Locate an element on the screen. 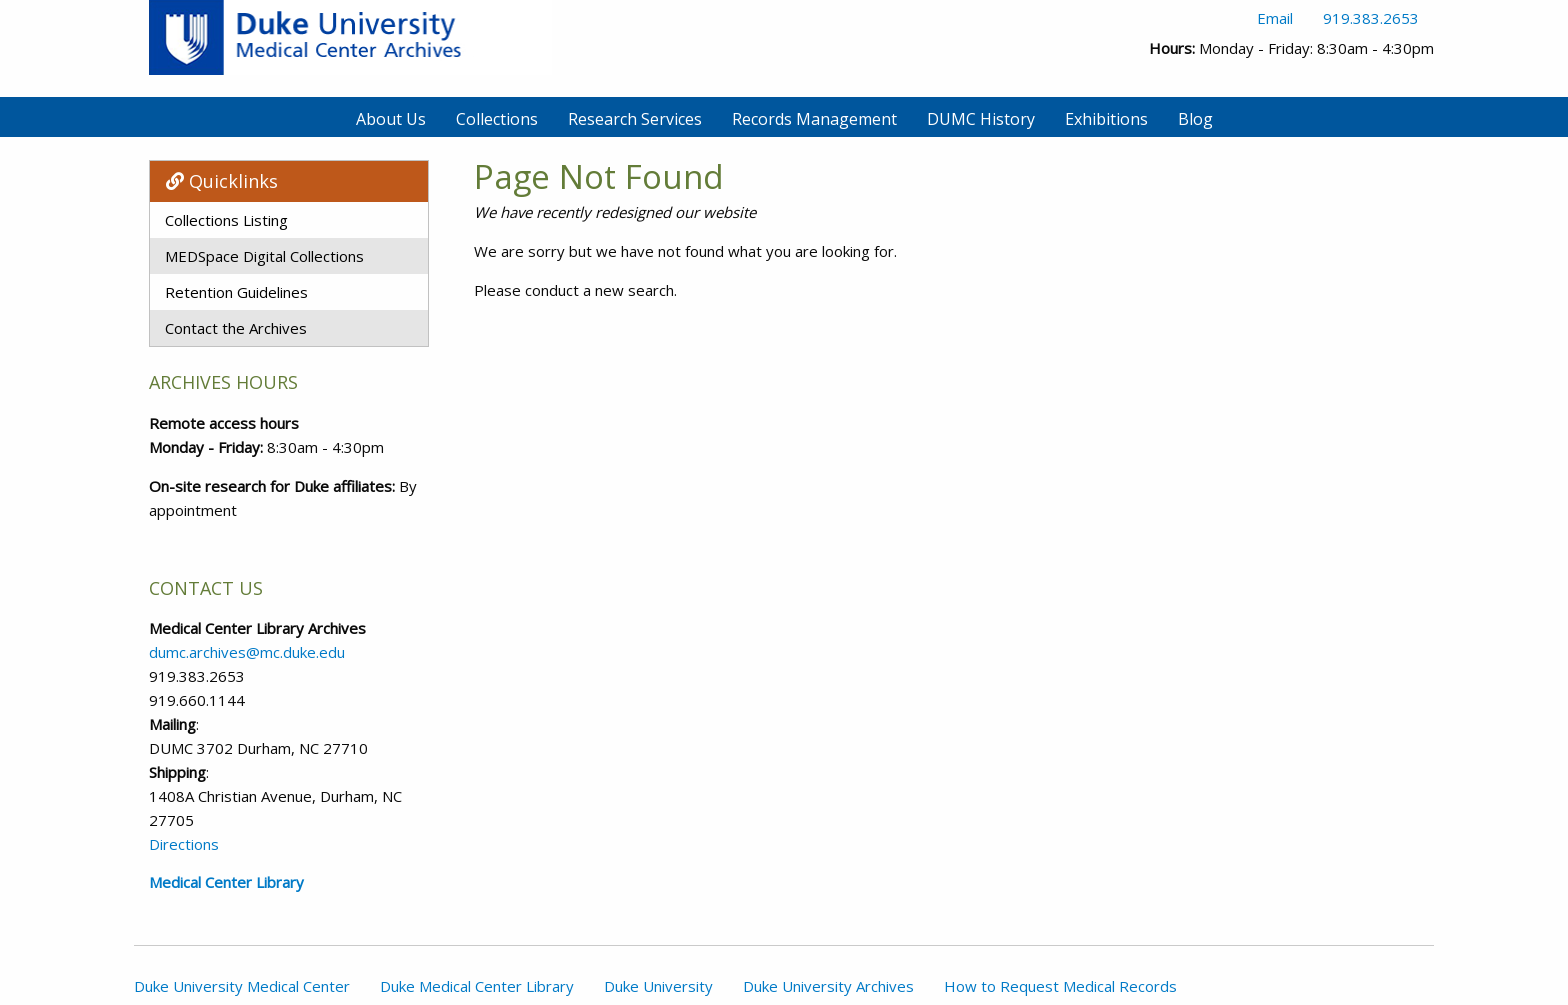  Duke University Archives is located at coordinates (828, 986).